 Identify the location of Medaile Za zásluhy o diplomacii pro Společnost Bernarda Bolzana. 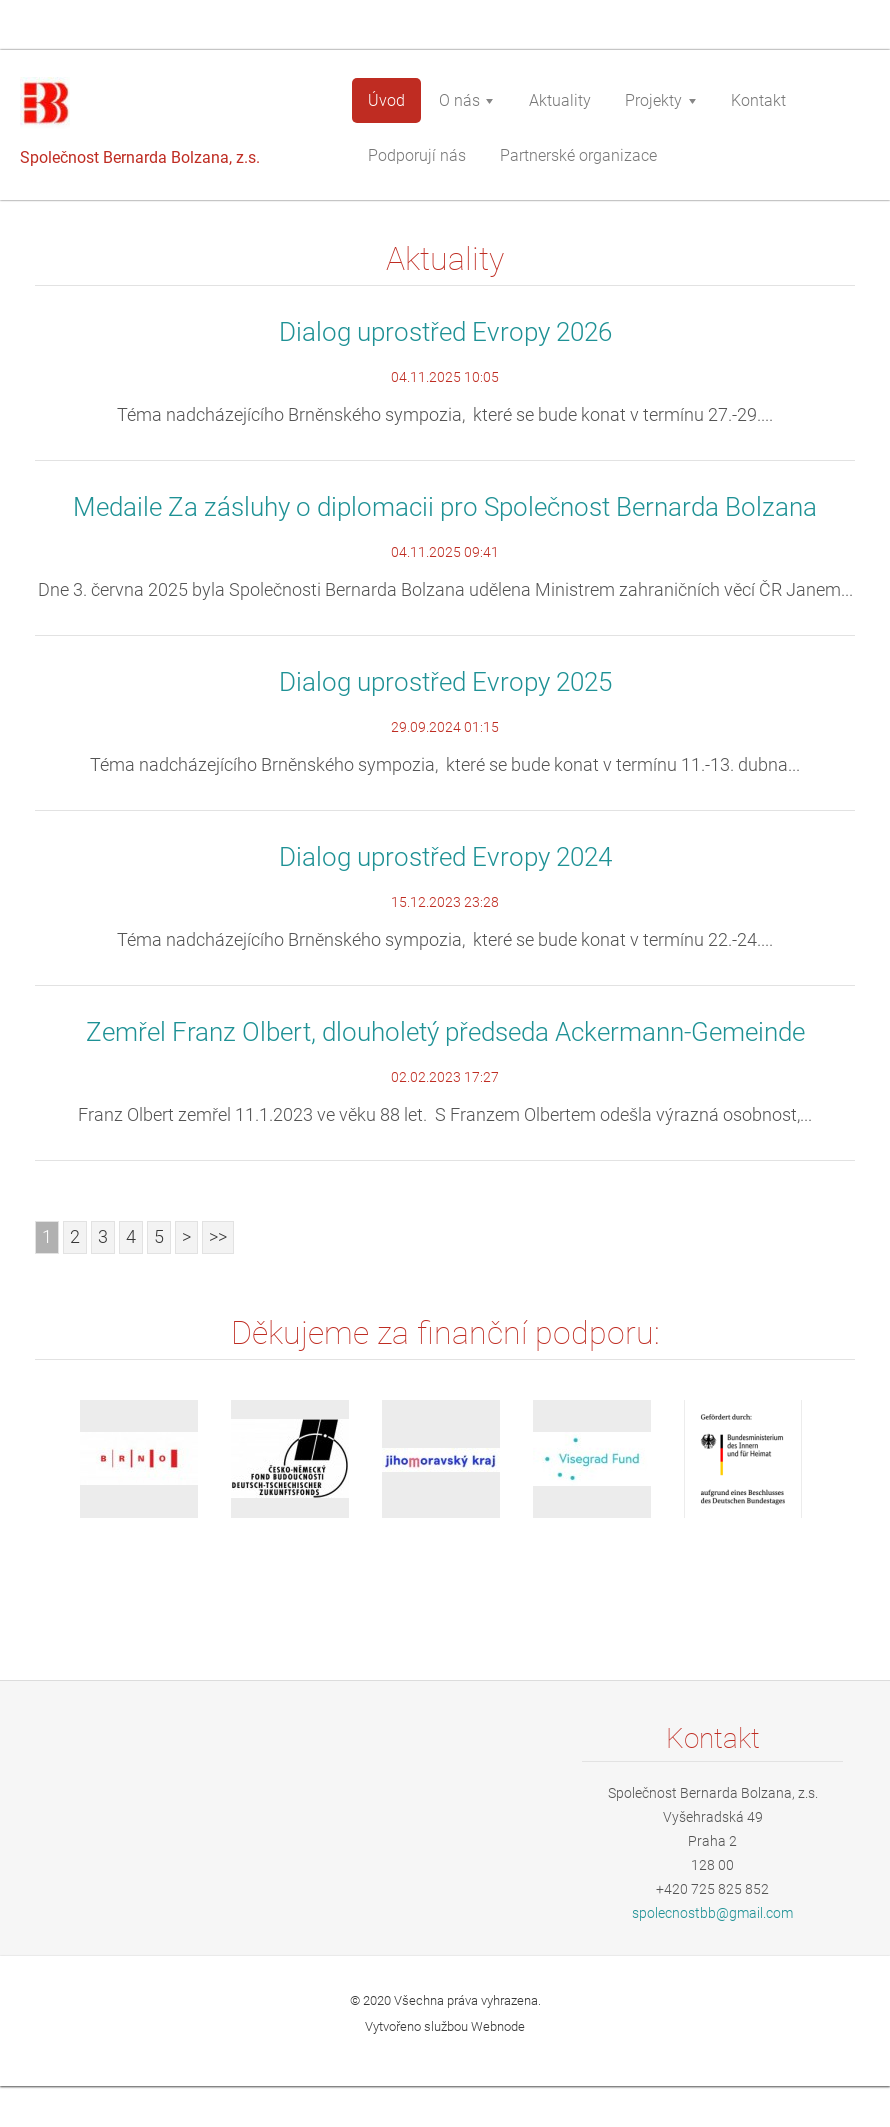
(445, 507).